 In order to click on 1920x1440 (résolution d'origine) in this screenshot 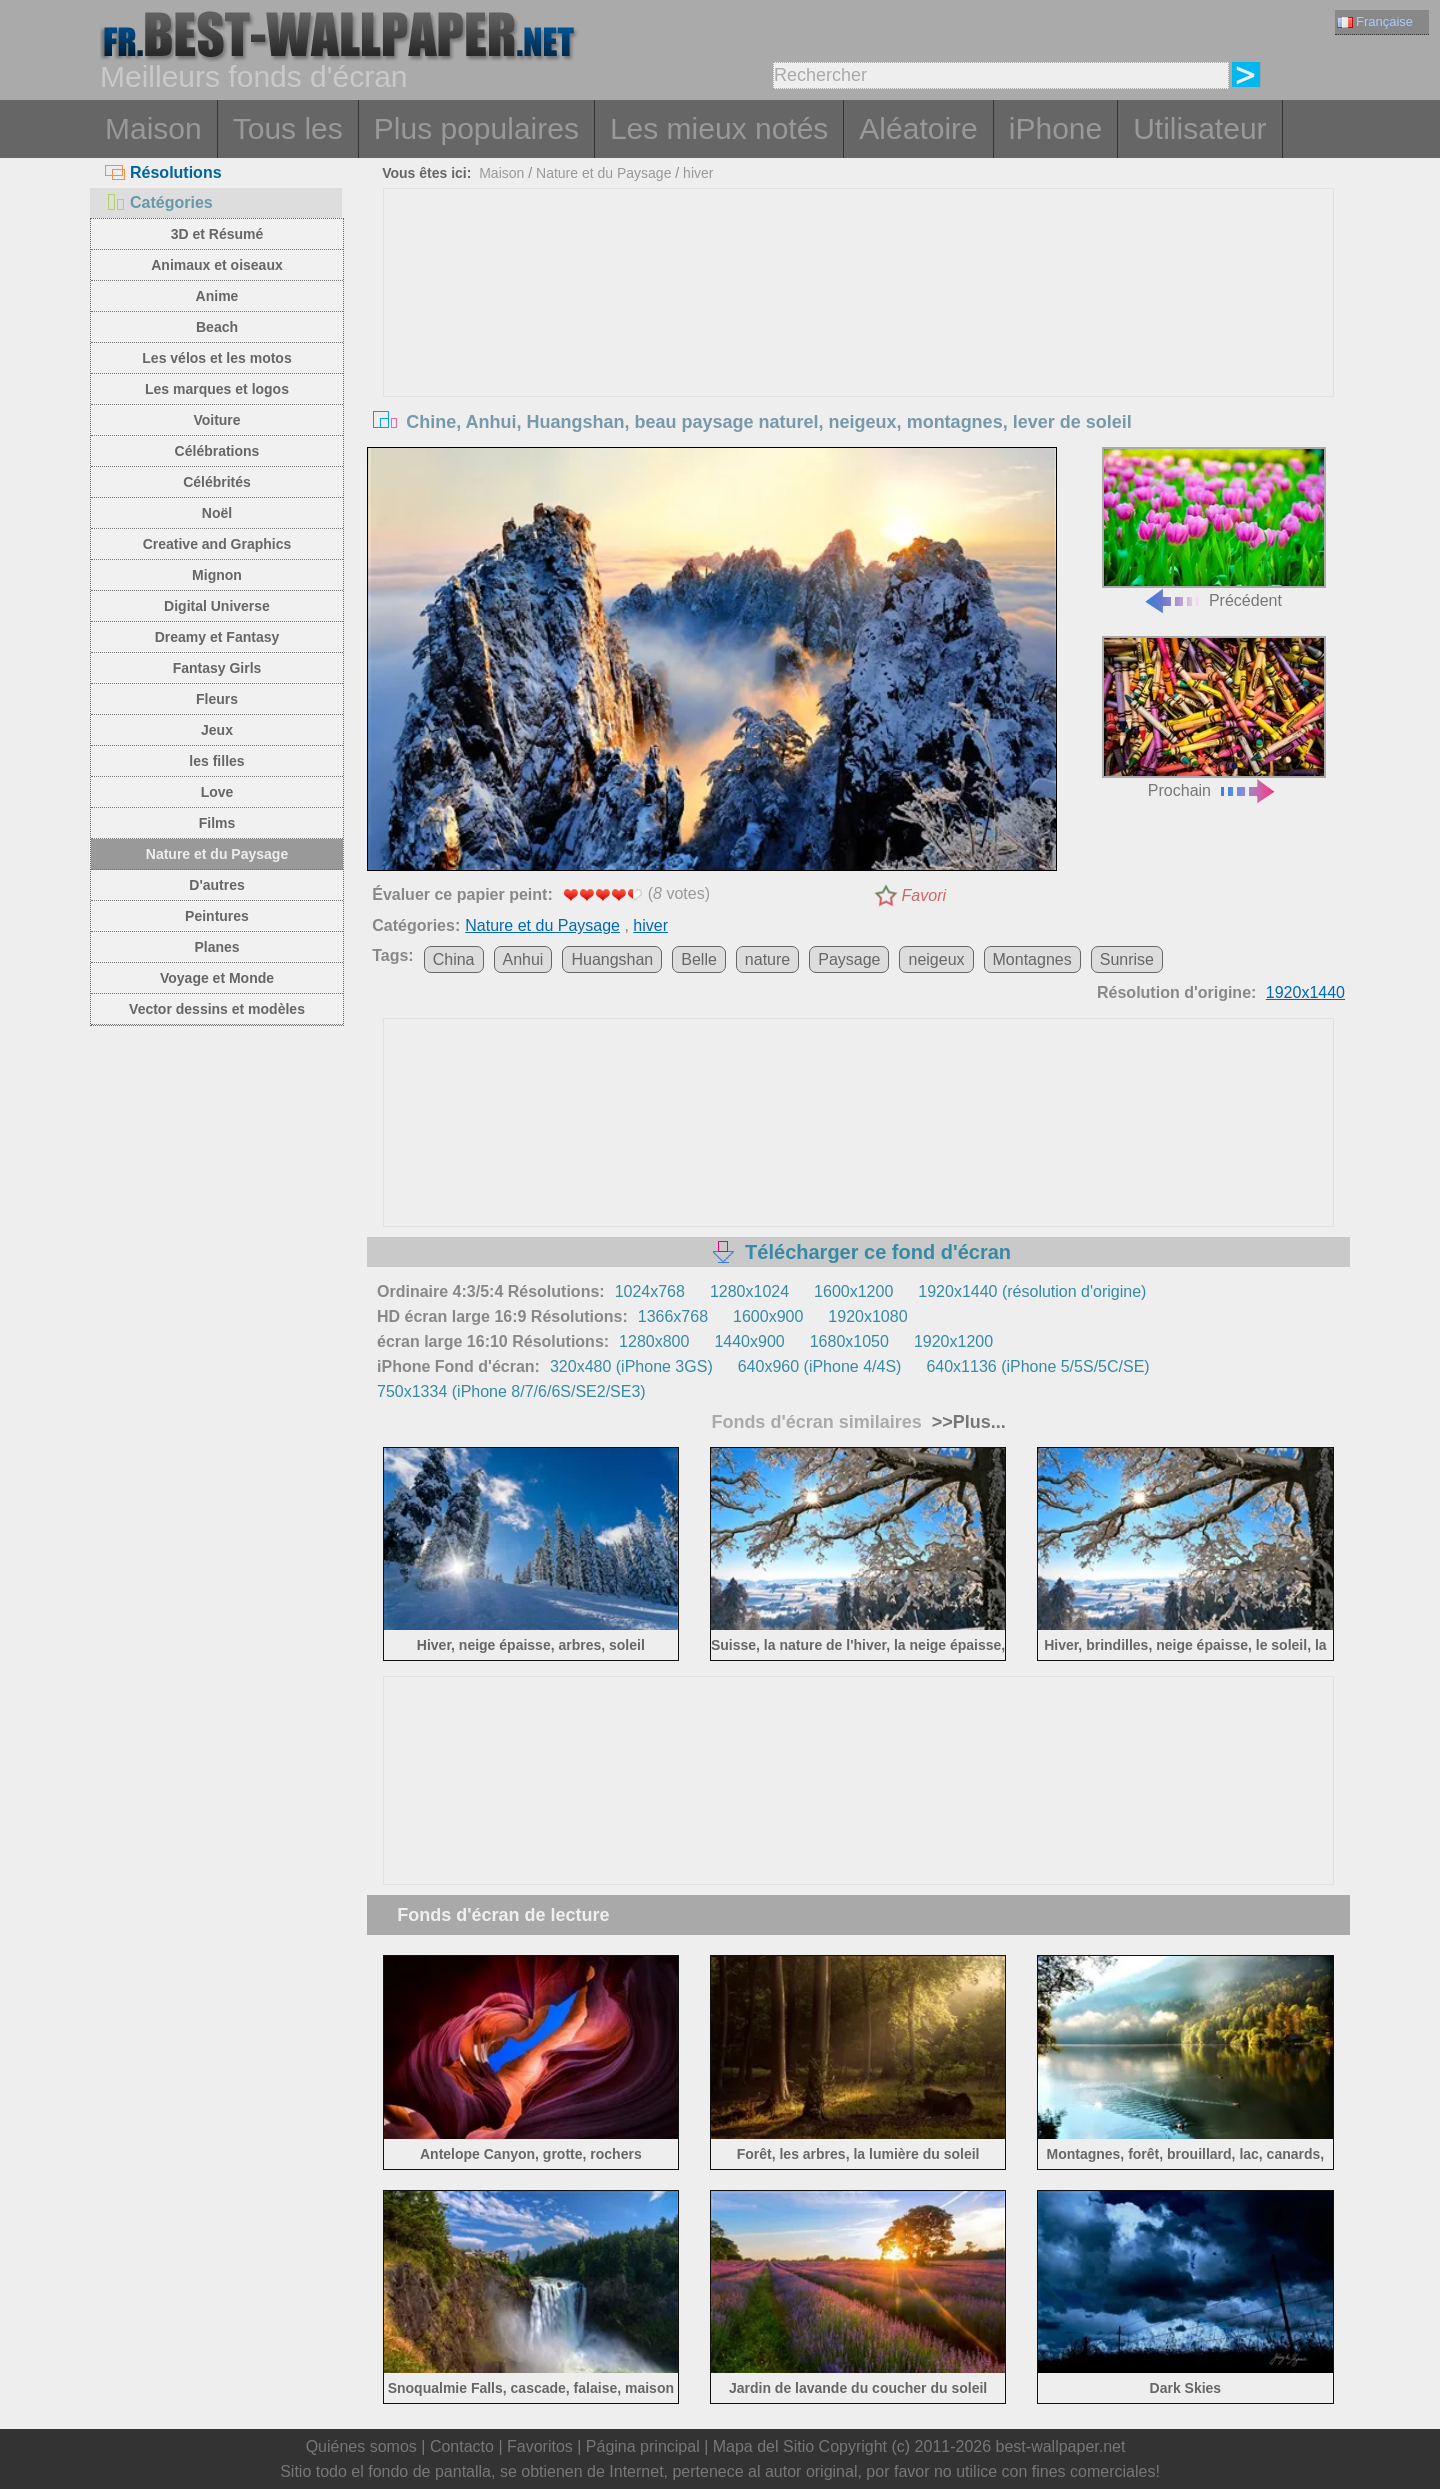, I will do `click(1032, 1291)`.